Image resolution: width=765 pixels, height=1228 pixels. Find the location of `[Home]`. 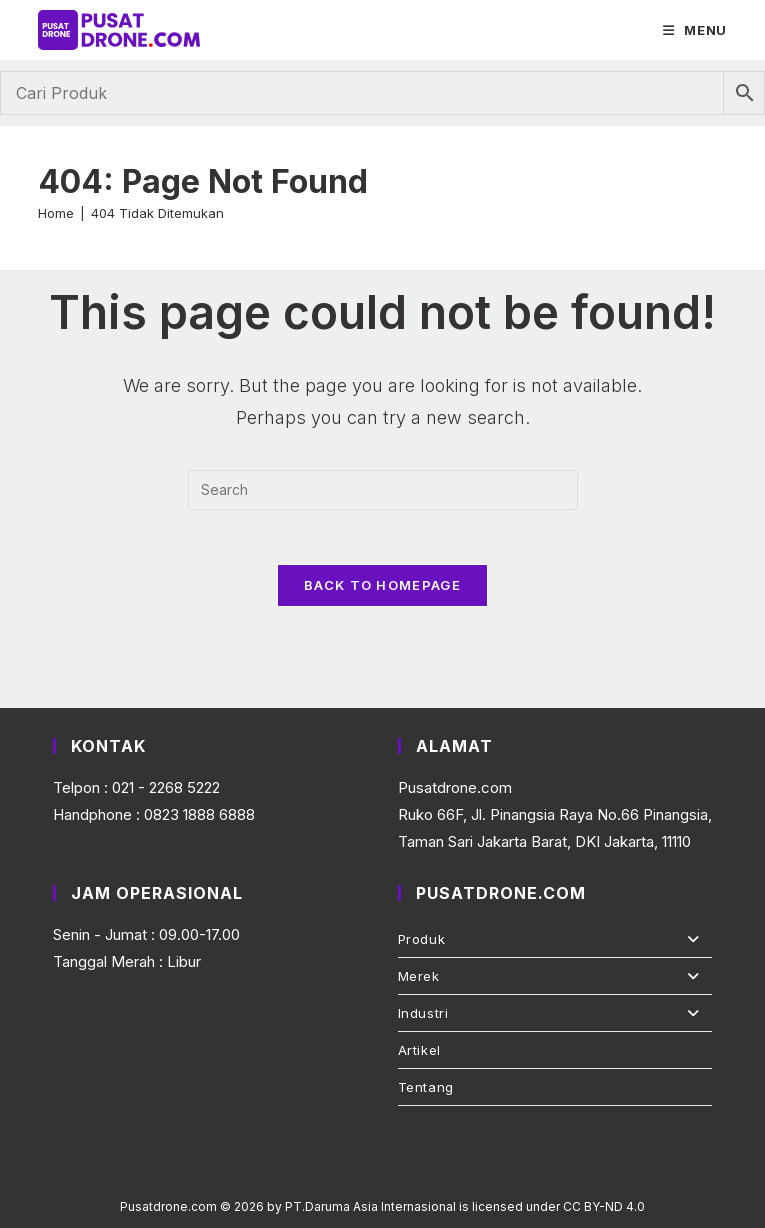

[Home] is located at coordinates (56, 210).